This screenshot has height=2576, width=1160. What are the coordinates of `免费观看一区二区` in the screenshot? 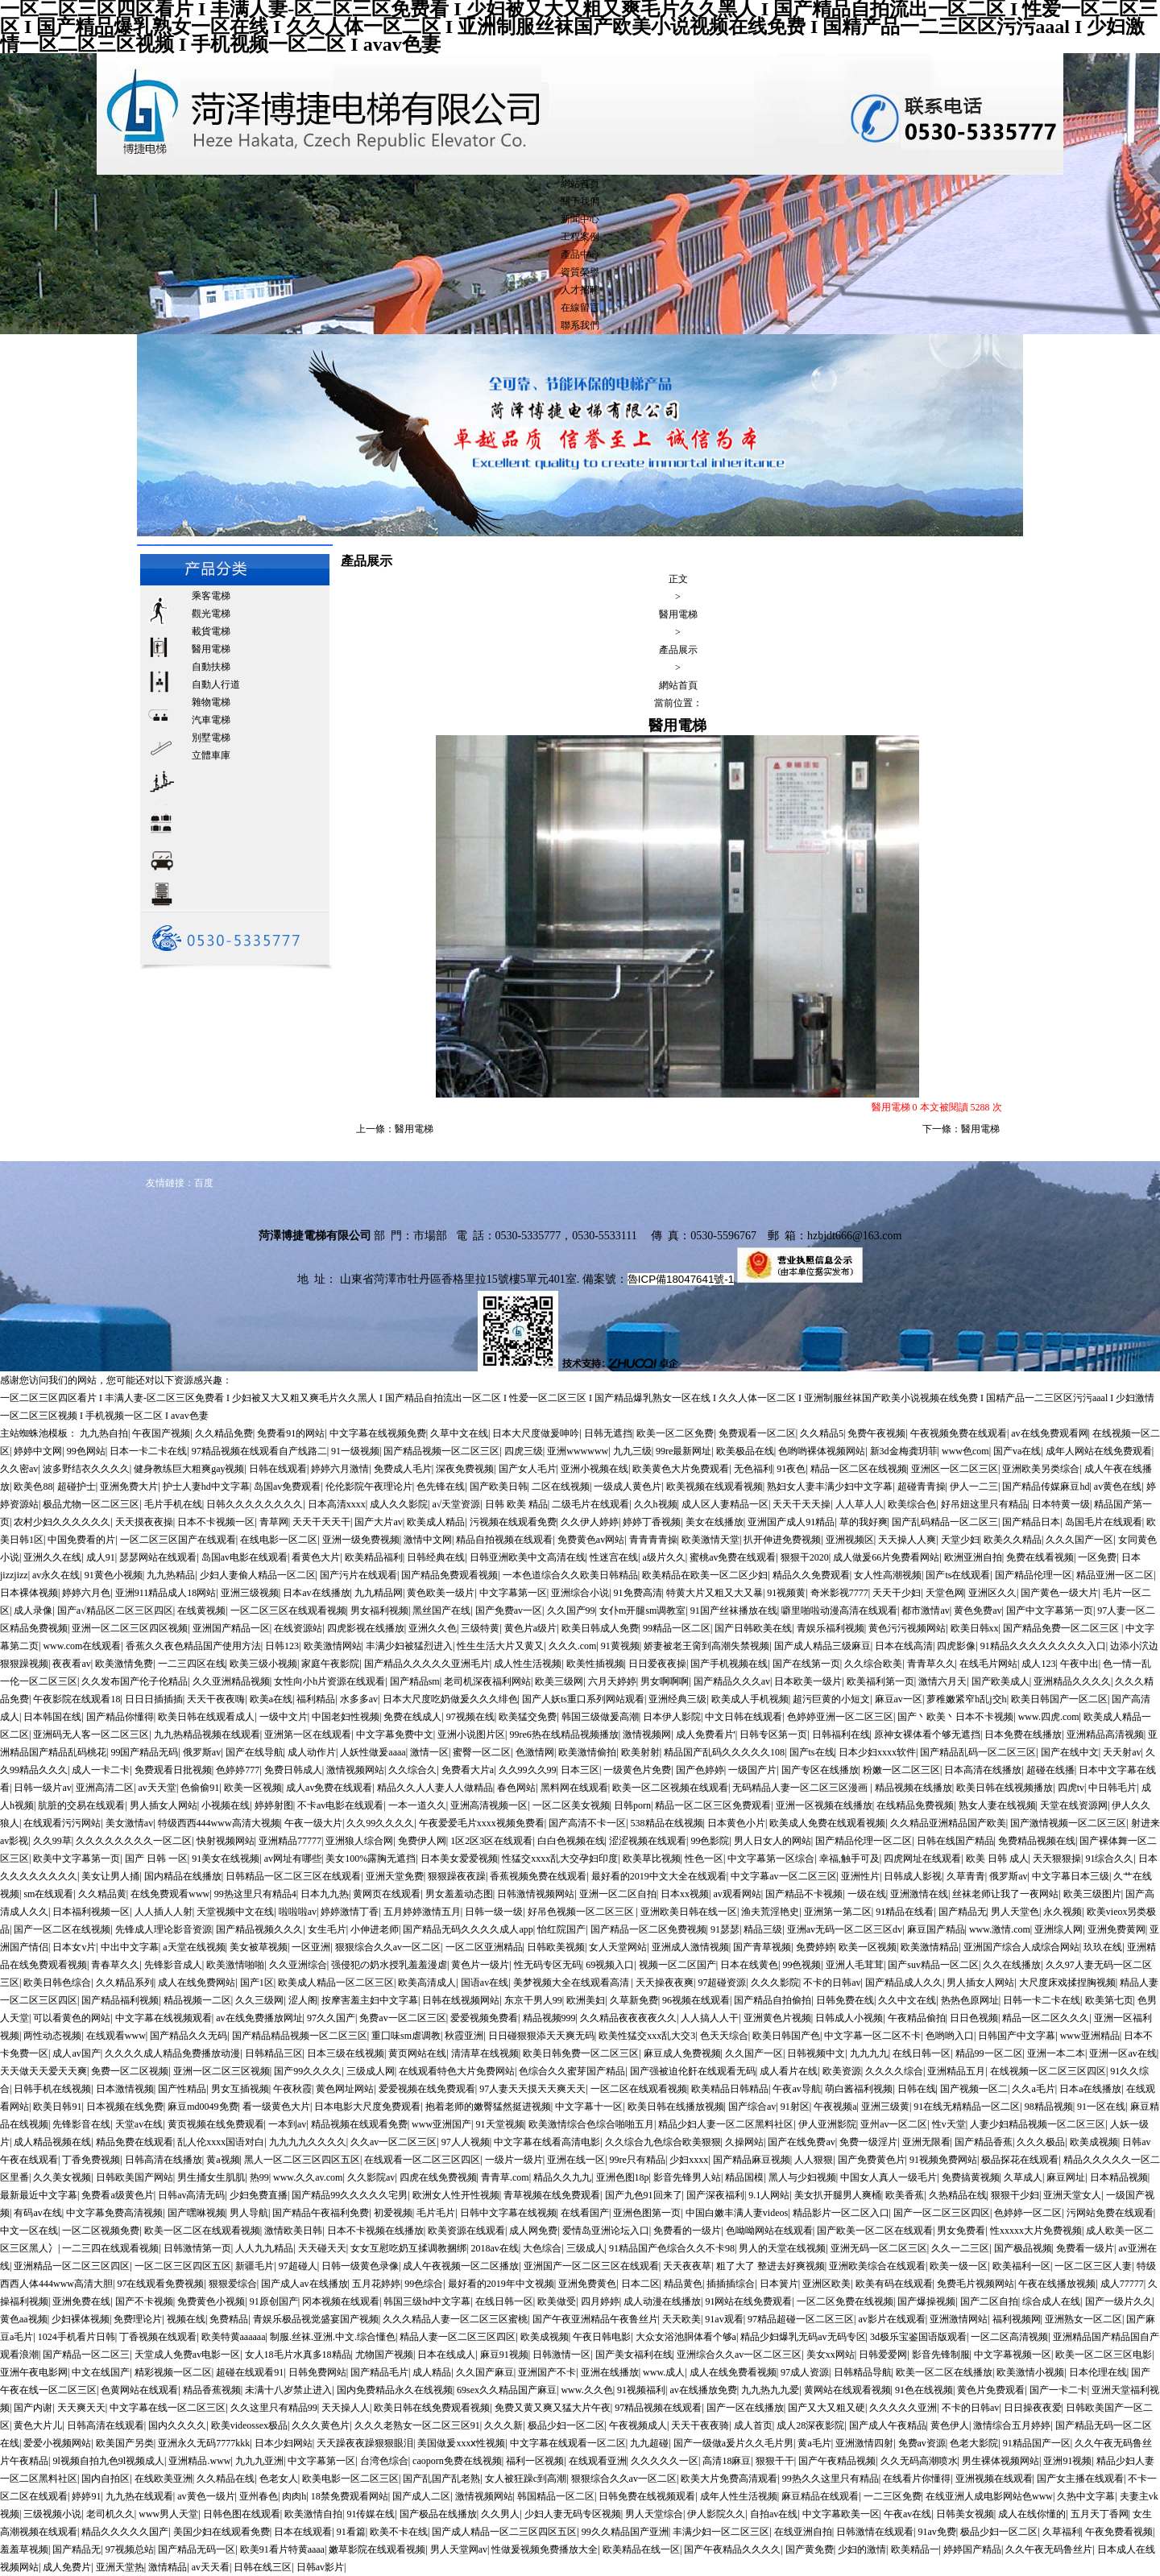 It's located at (757, 1433).